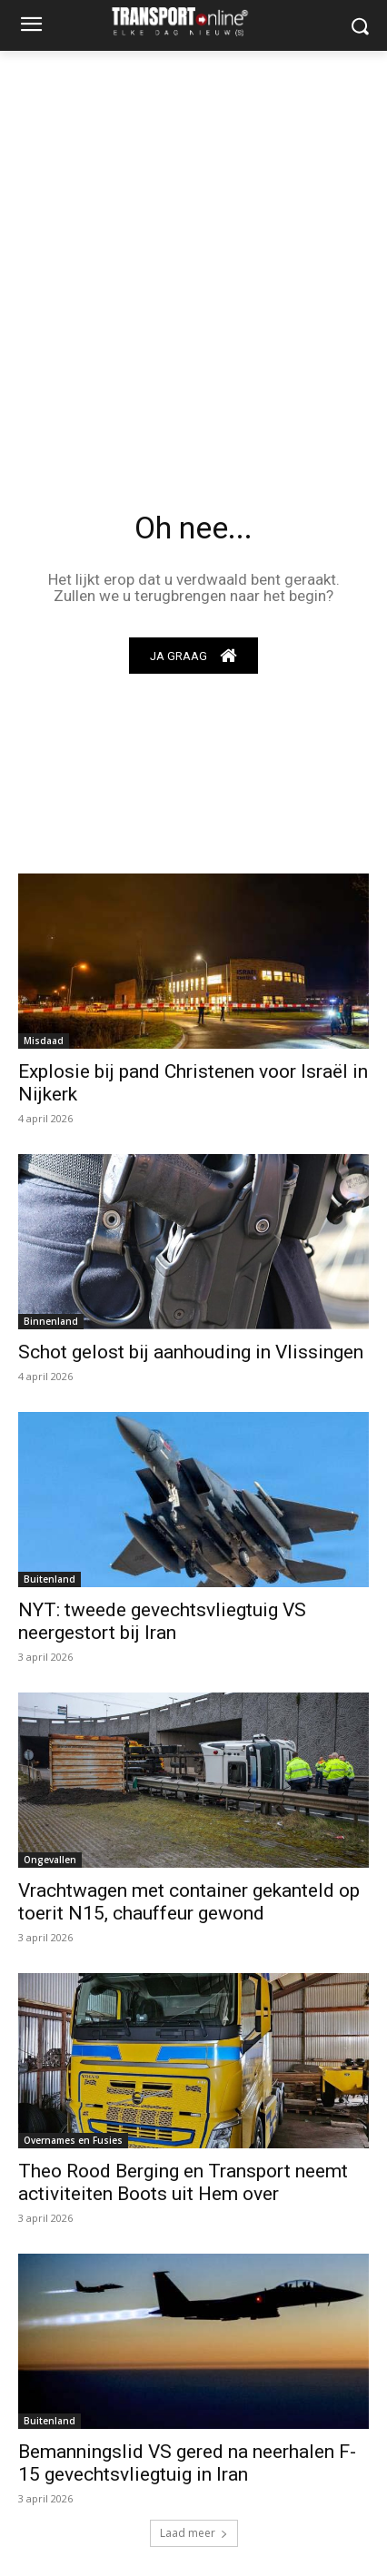  What do you see at coordinates (49, 1579) in the screenshot?
I see `Buitenland` at bounding box center [49, 1579].